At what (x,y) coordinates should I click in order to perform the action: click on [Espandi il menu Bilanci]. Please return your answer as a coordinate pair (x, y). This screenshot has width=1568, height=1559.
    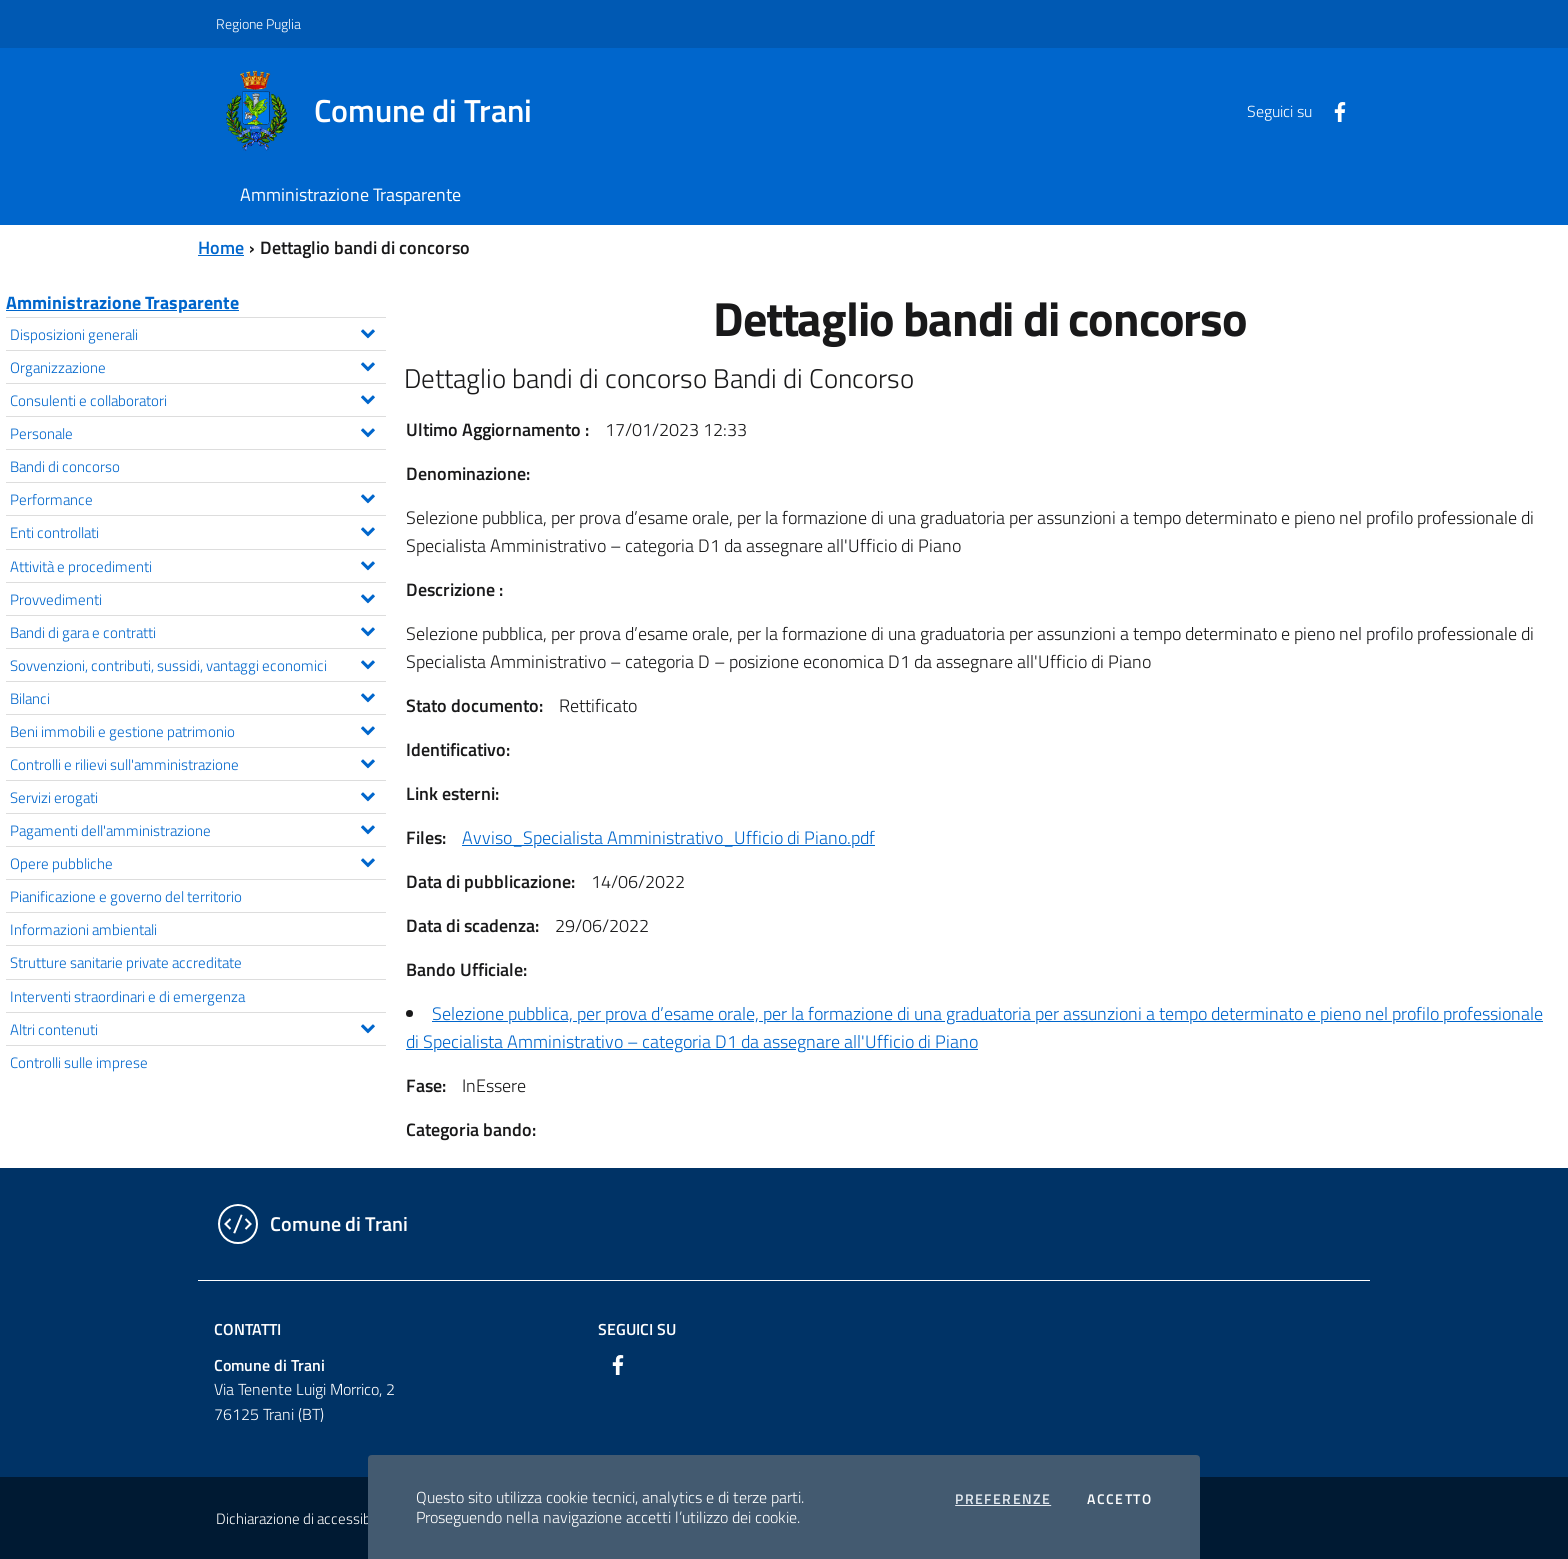
    Looking at the image, I should click on (367, 695).